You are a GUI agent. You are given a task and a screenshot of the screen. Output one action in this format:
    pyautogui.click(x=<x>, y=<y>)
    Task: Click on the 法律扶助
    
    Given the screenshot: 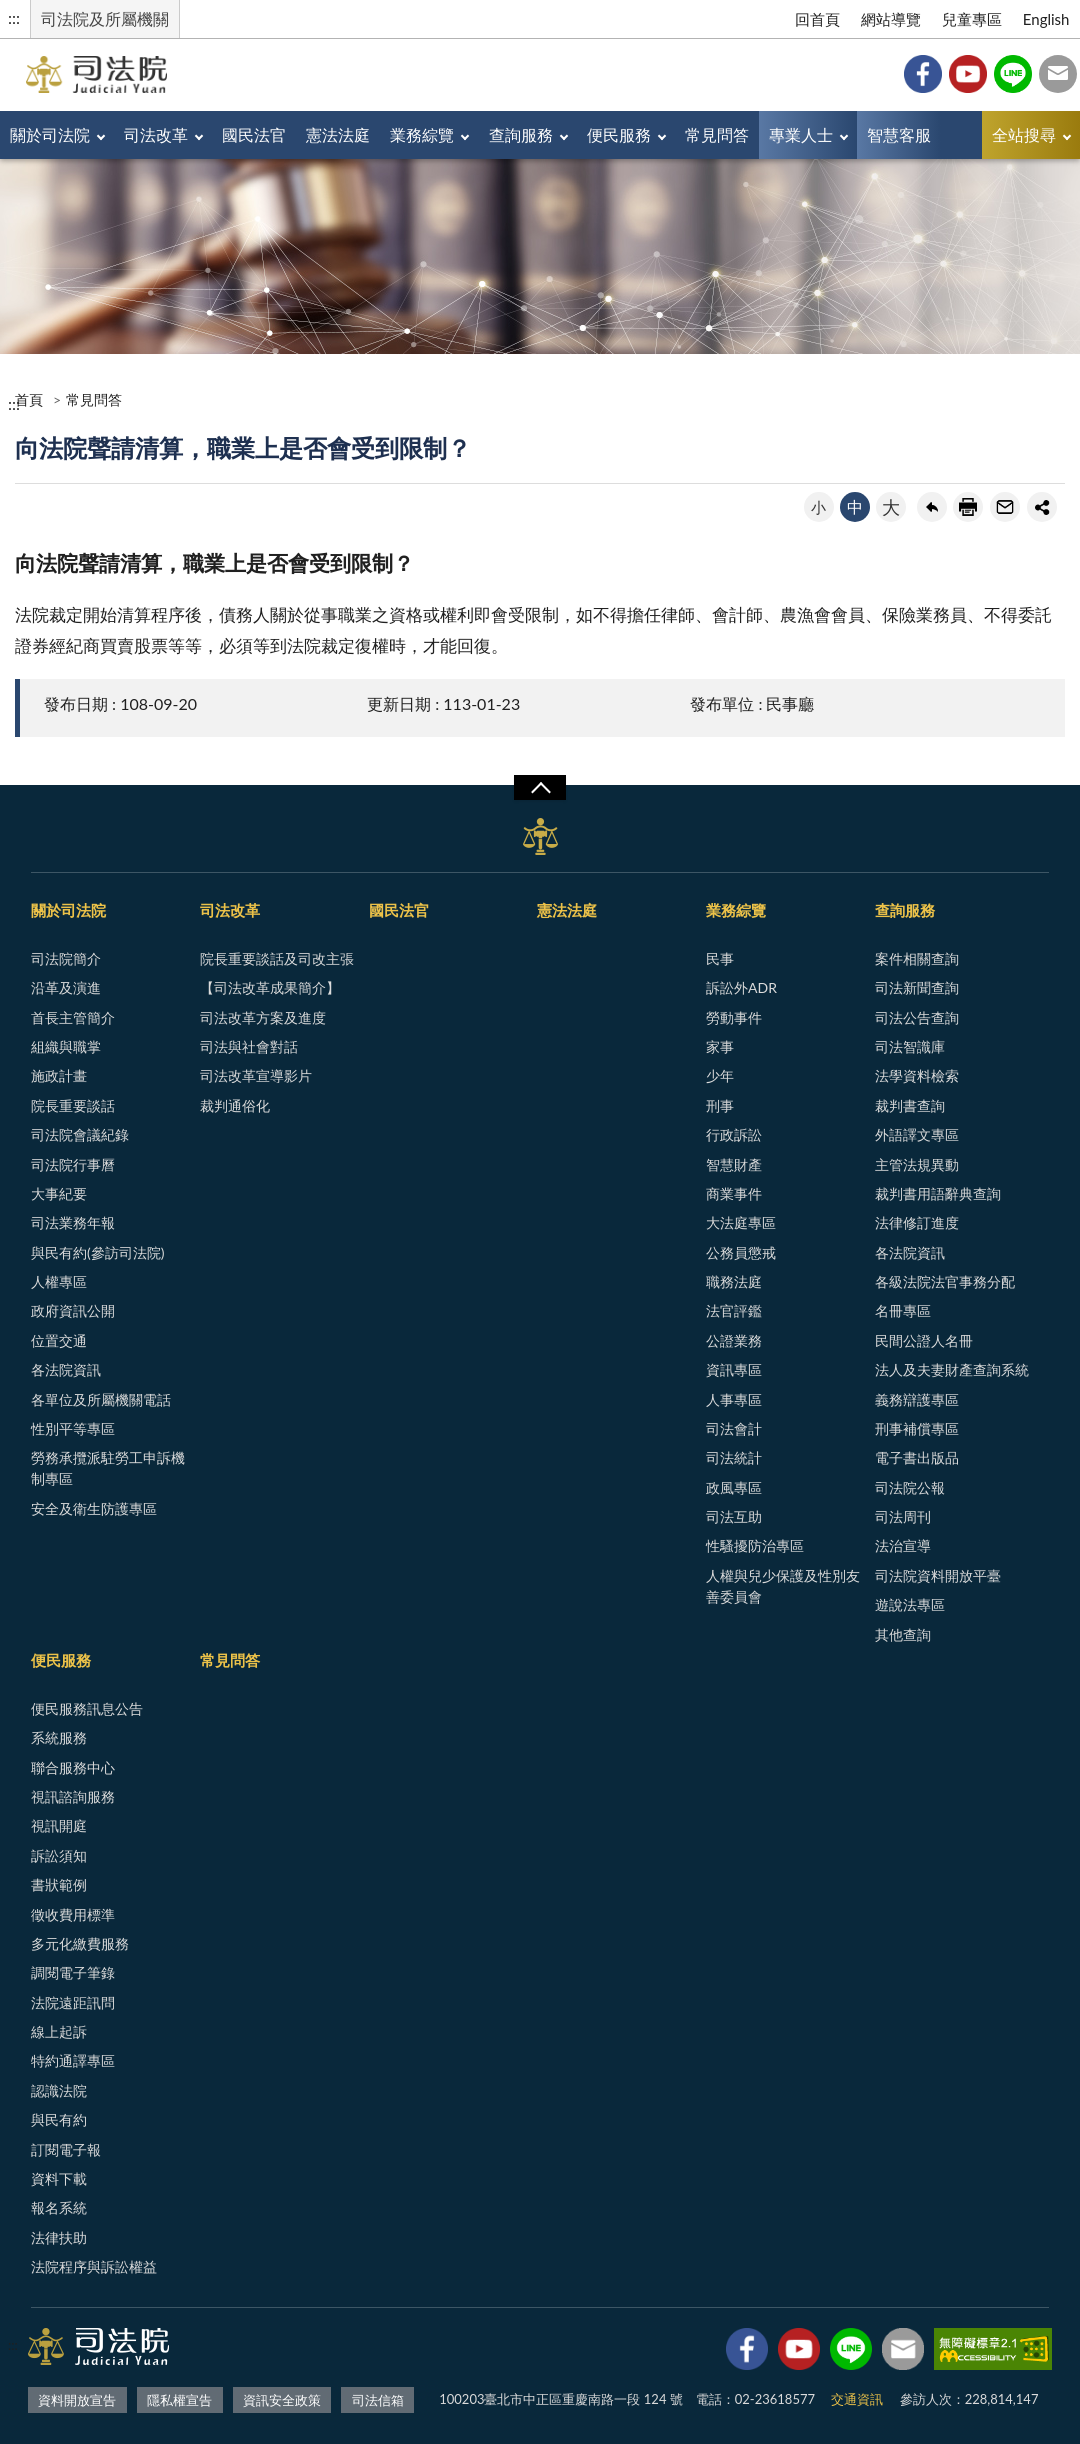 What is the action you would take?
    pyautogui.click(x=59, y=2237)
    